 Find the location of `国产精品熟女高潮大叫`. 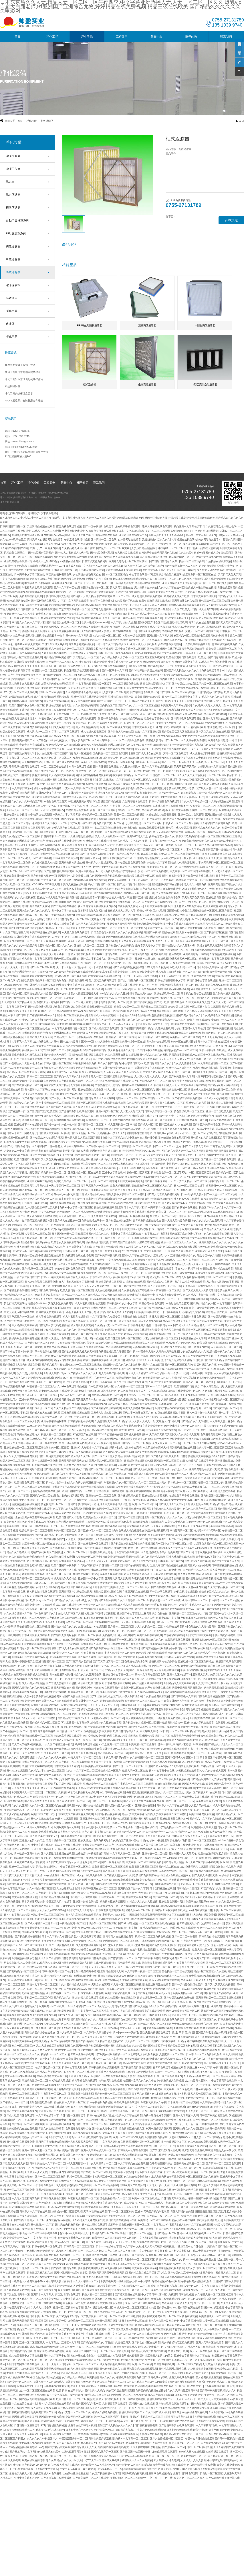

国产精品熟女高潮大叫 is located at coordinates (22, 753).